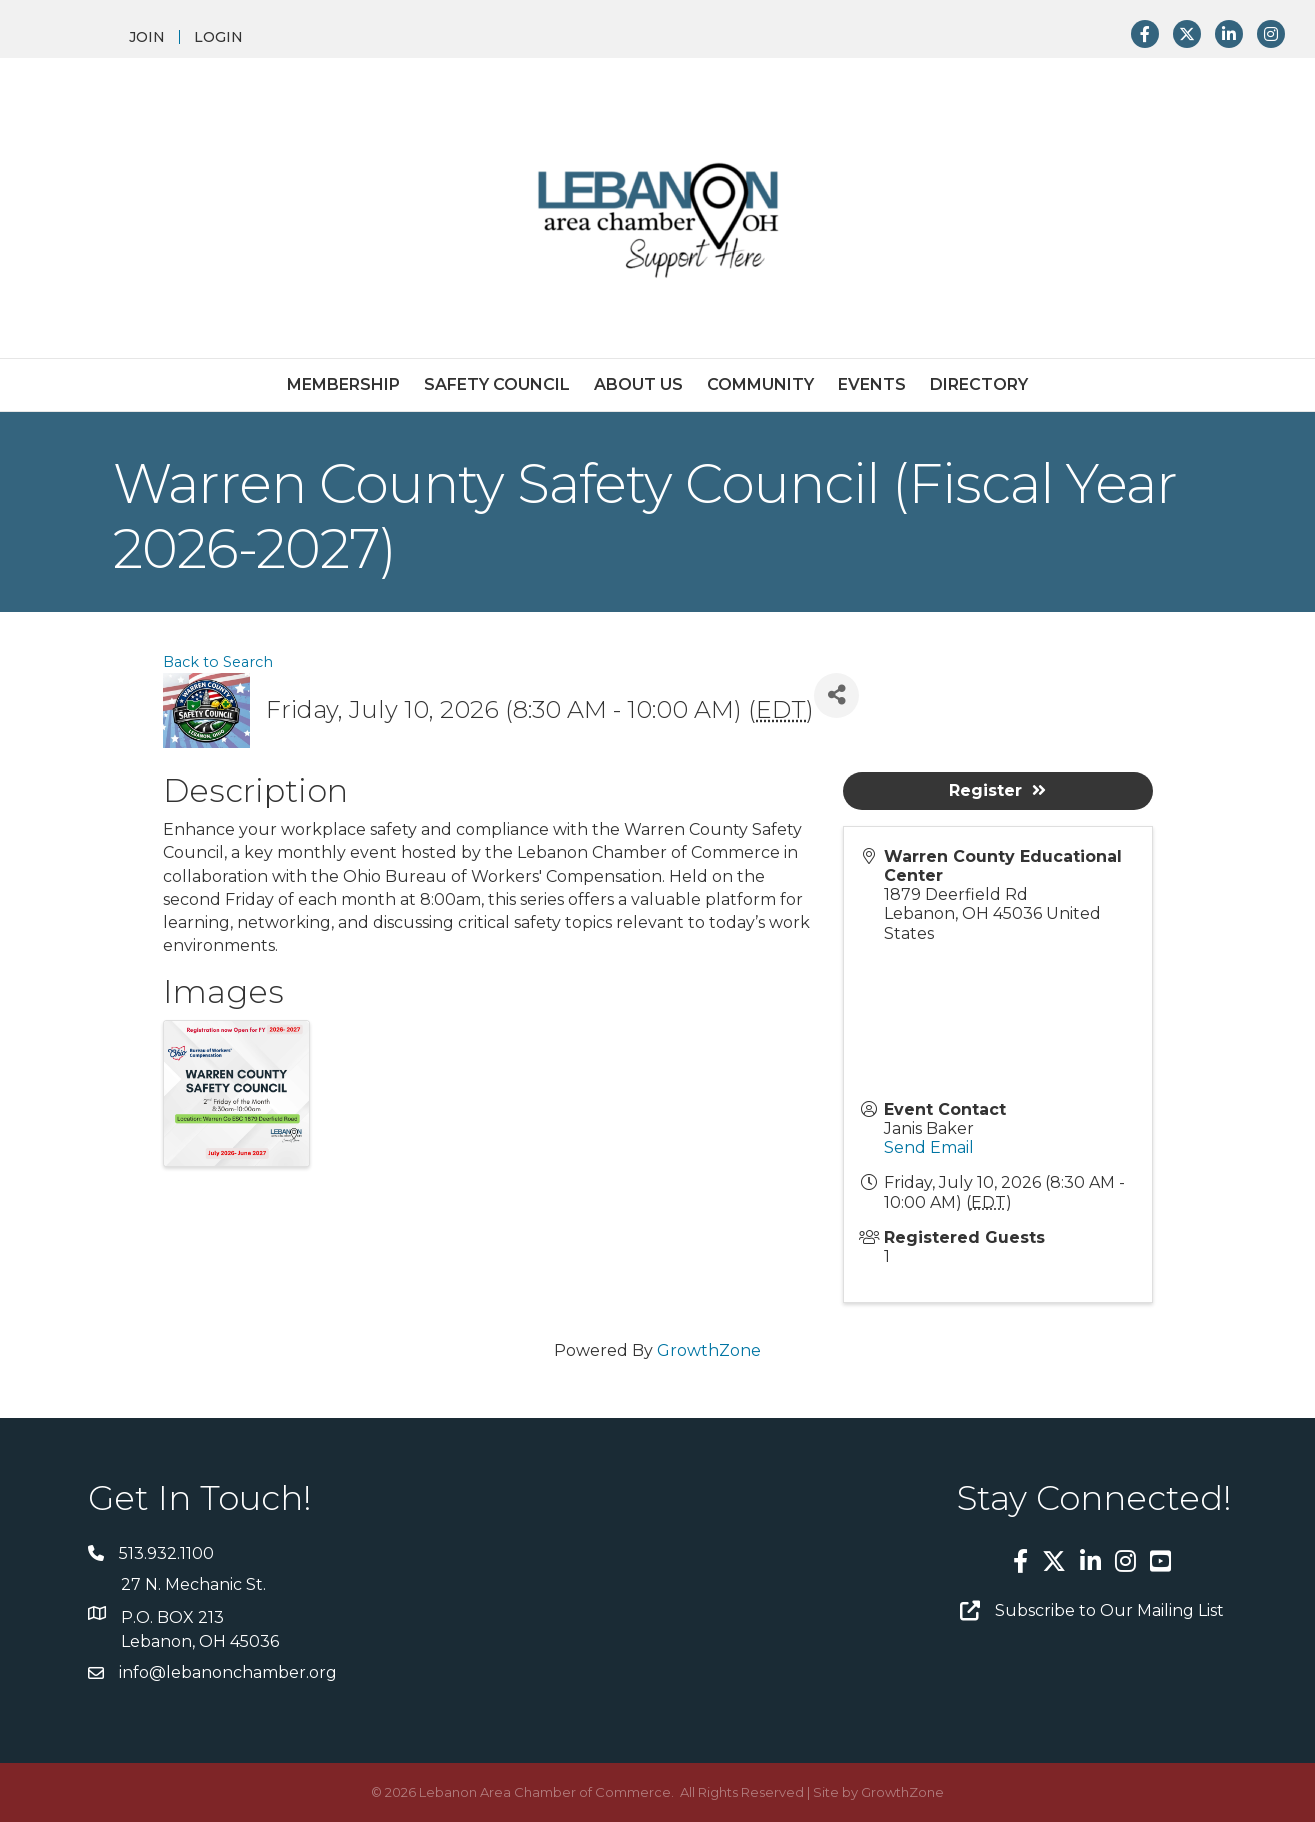 The image size is (1315, 1822). Describe the element at coordinates (929, 1147) in the screenshot. I see `Send Email` at that location.